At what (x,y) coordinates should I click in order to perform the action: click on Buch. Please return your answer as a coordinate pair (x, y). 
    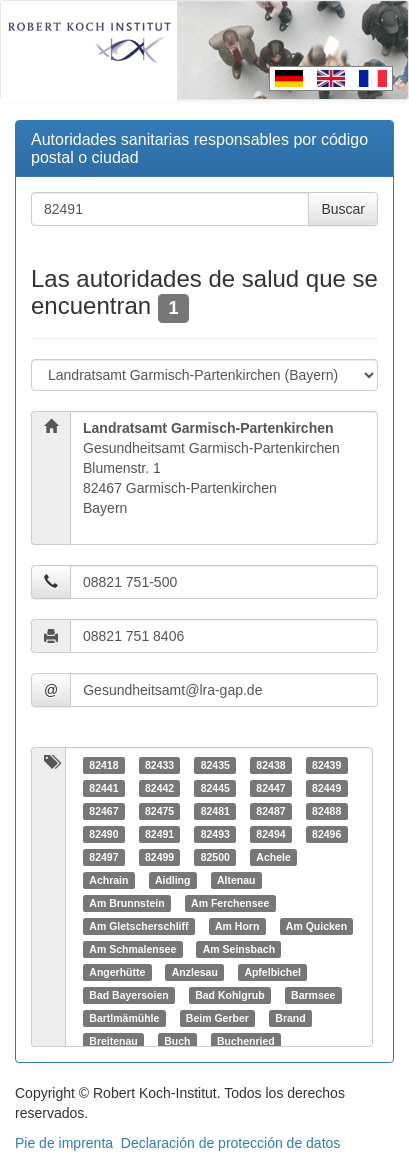
    Looking at the image, I should click on (177, 1041).